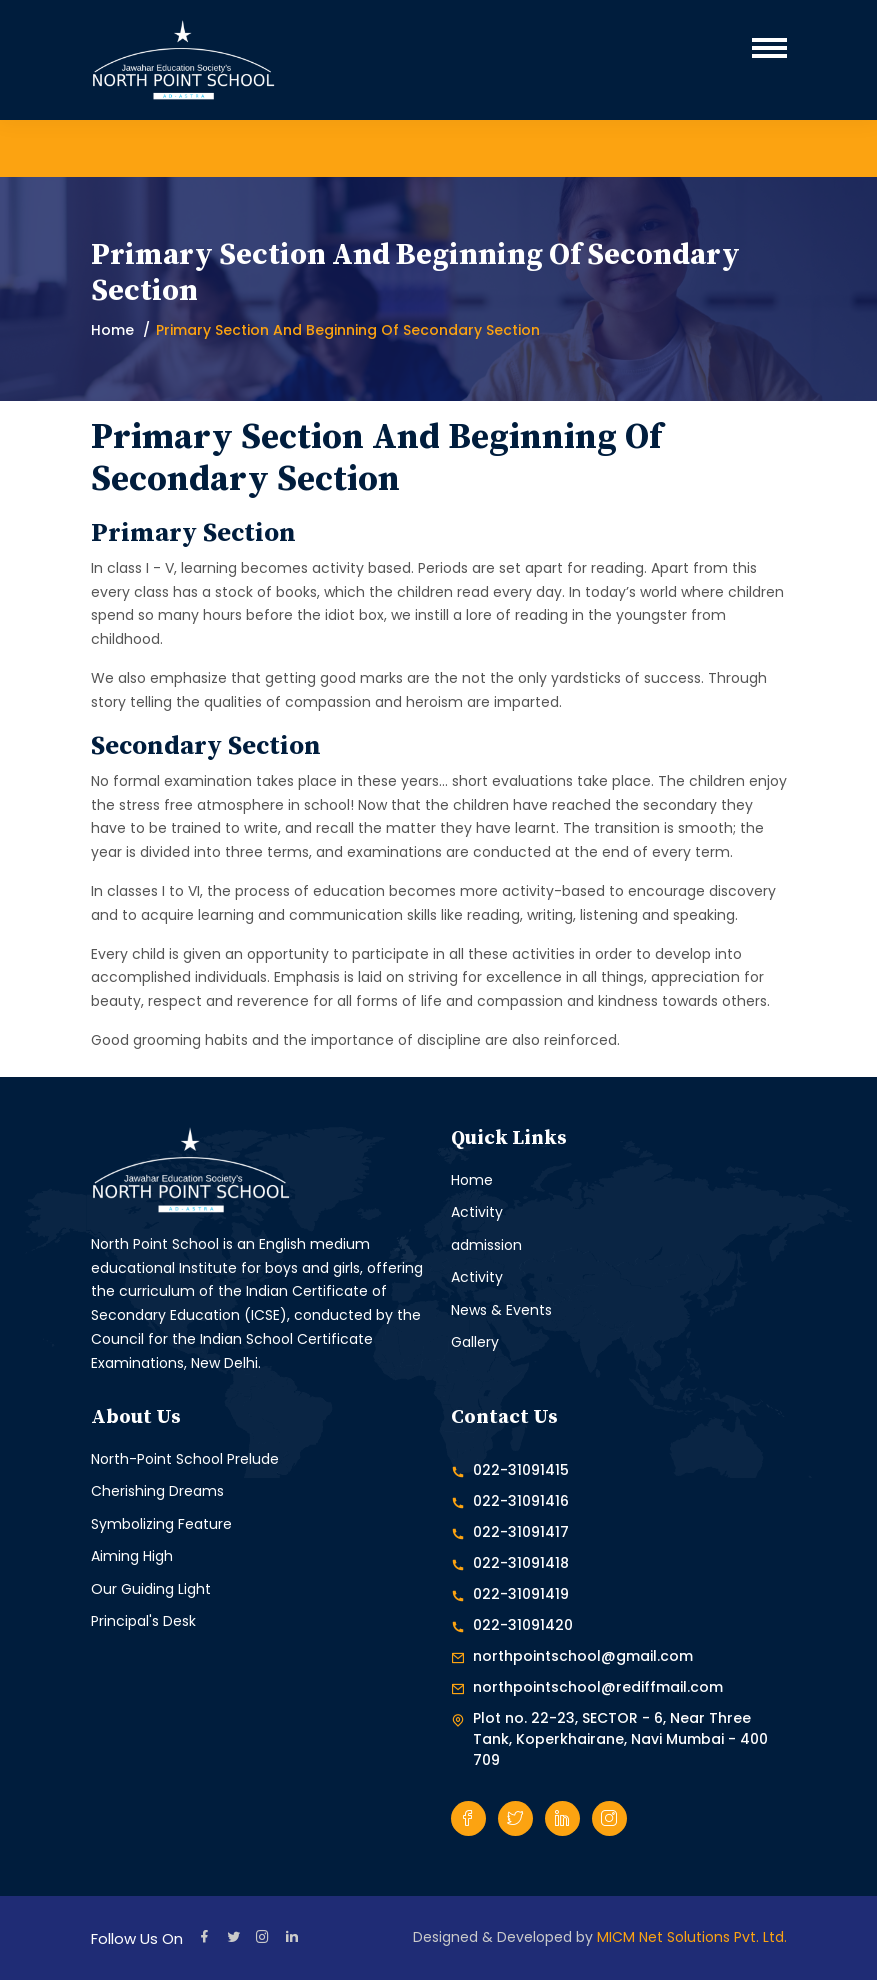  What do you see at coordinates (521, 1532) in the screenshot?
I see `022-31091417` at bounding box center [521, 1532].